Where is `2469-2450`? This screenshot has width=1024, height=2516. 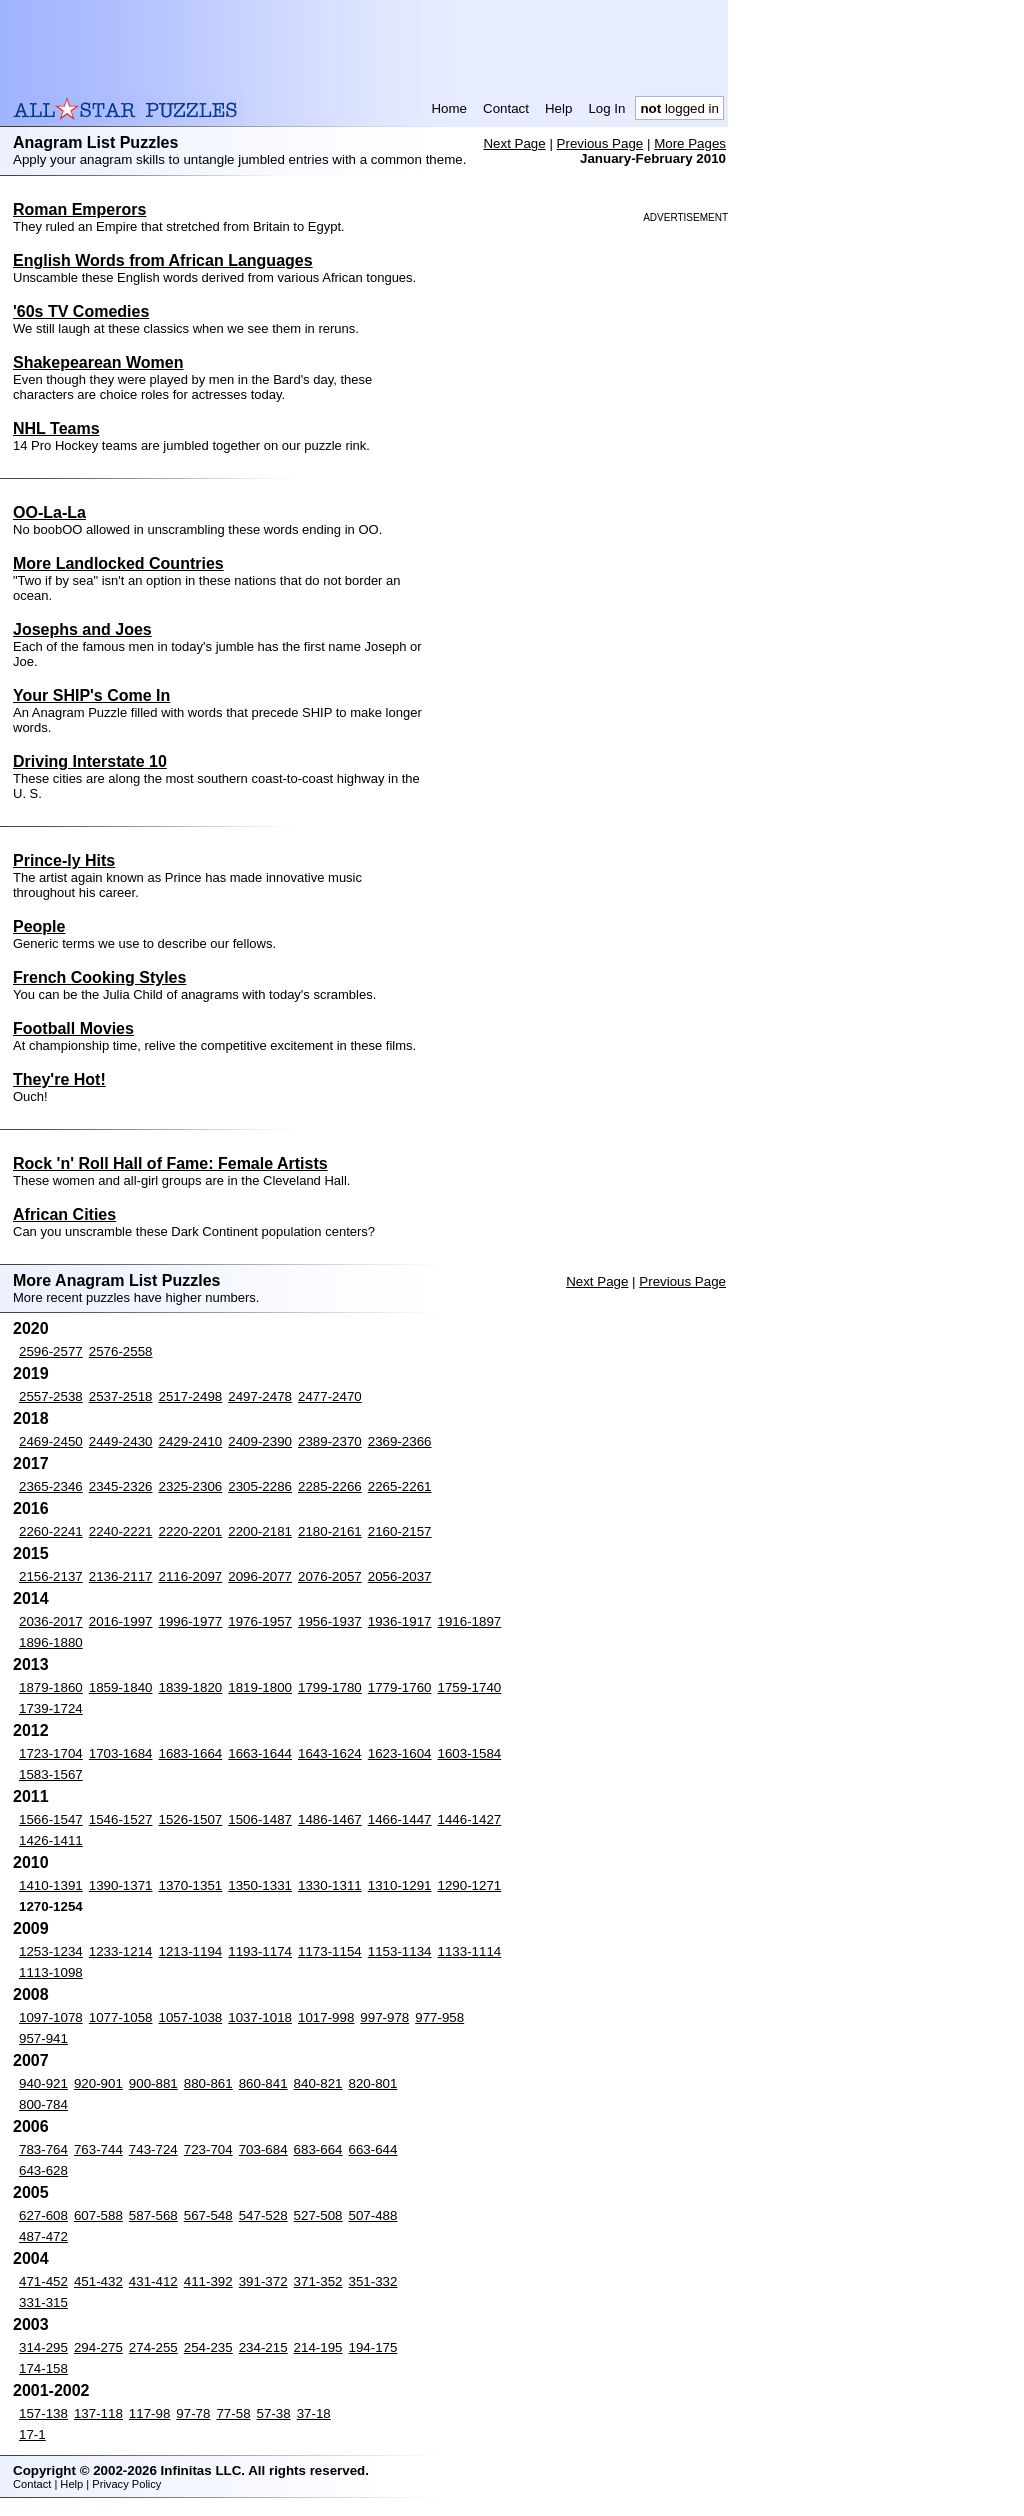
2469-2450 is located at coordinates (51, 1441).